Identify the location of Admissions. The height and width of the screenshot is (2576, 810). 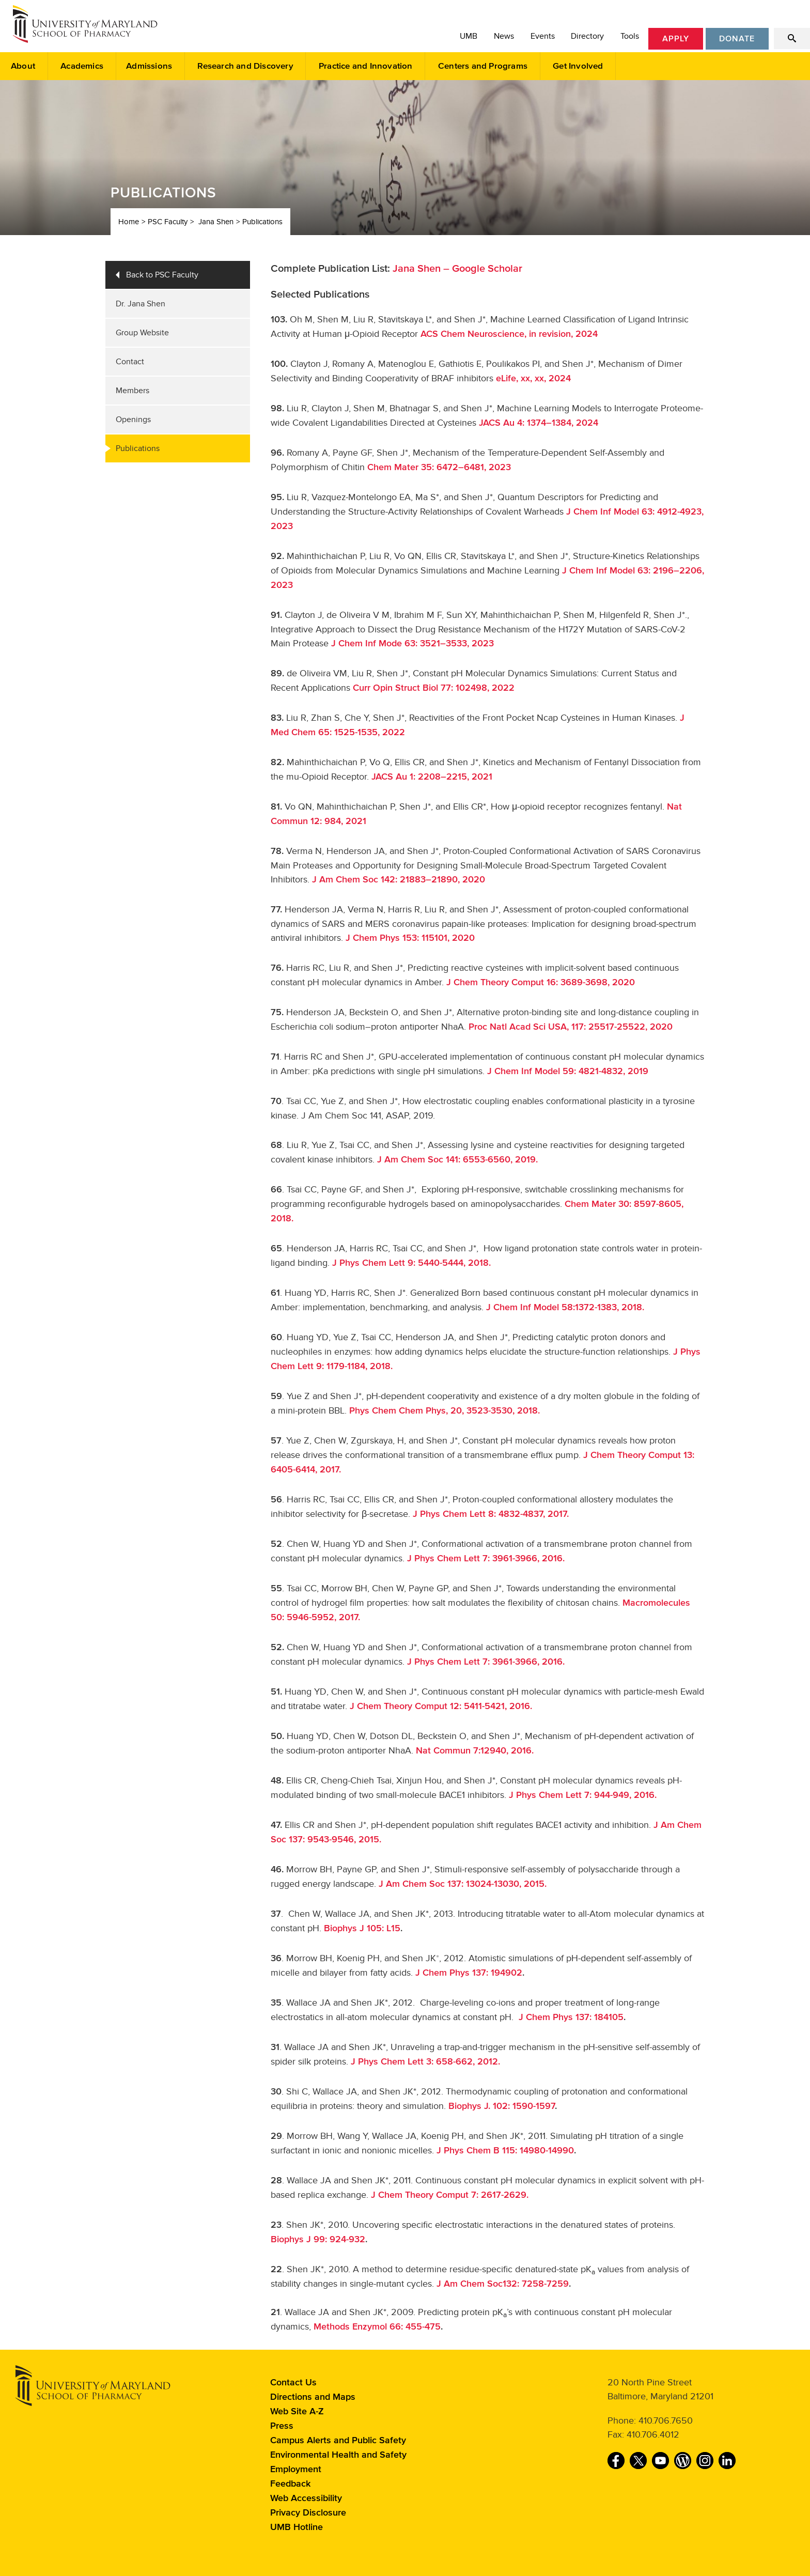
(149, 66).